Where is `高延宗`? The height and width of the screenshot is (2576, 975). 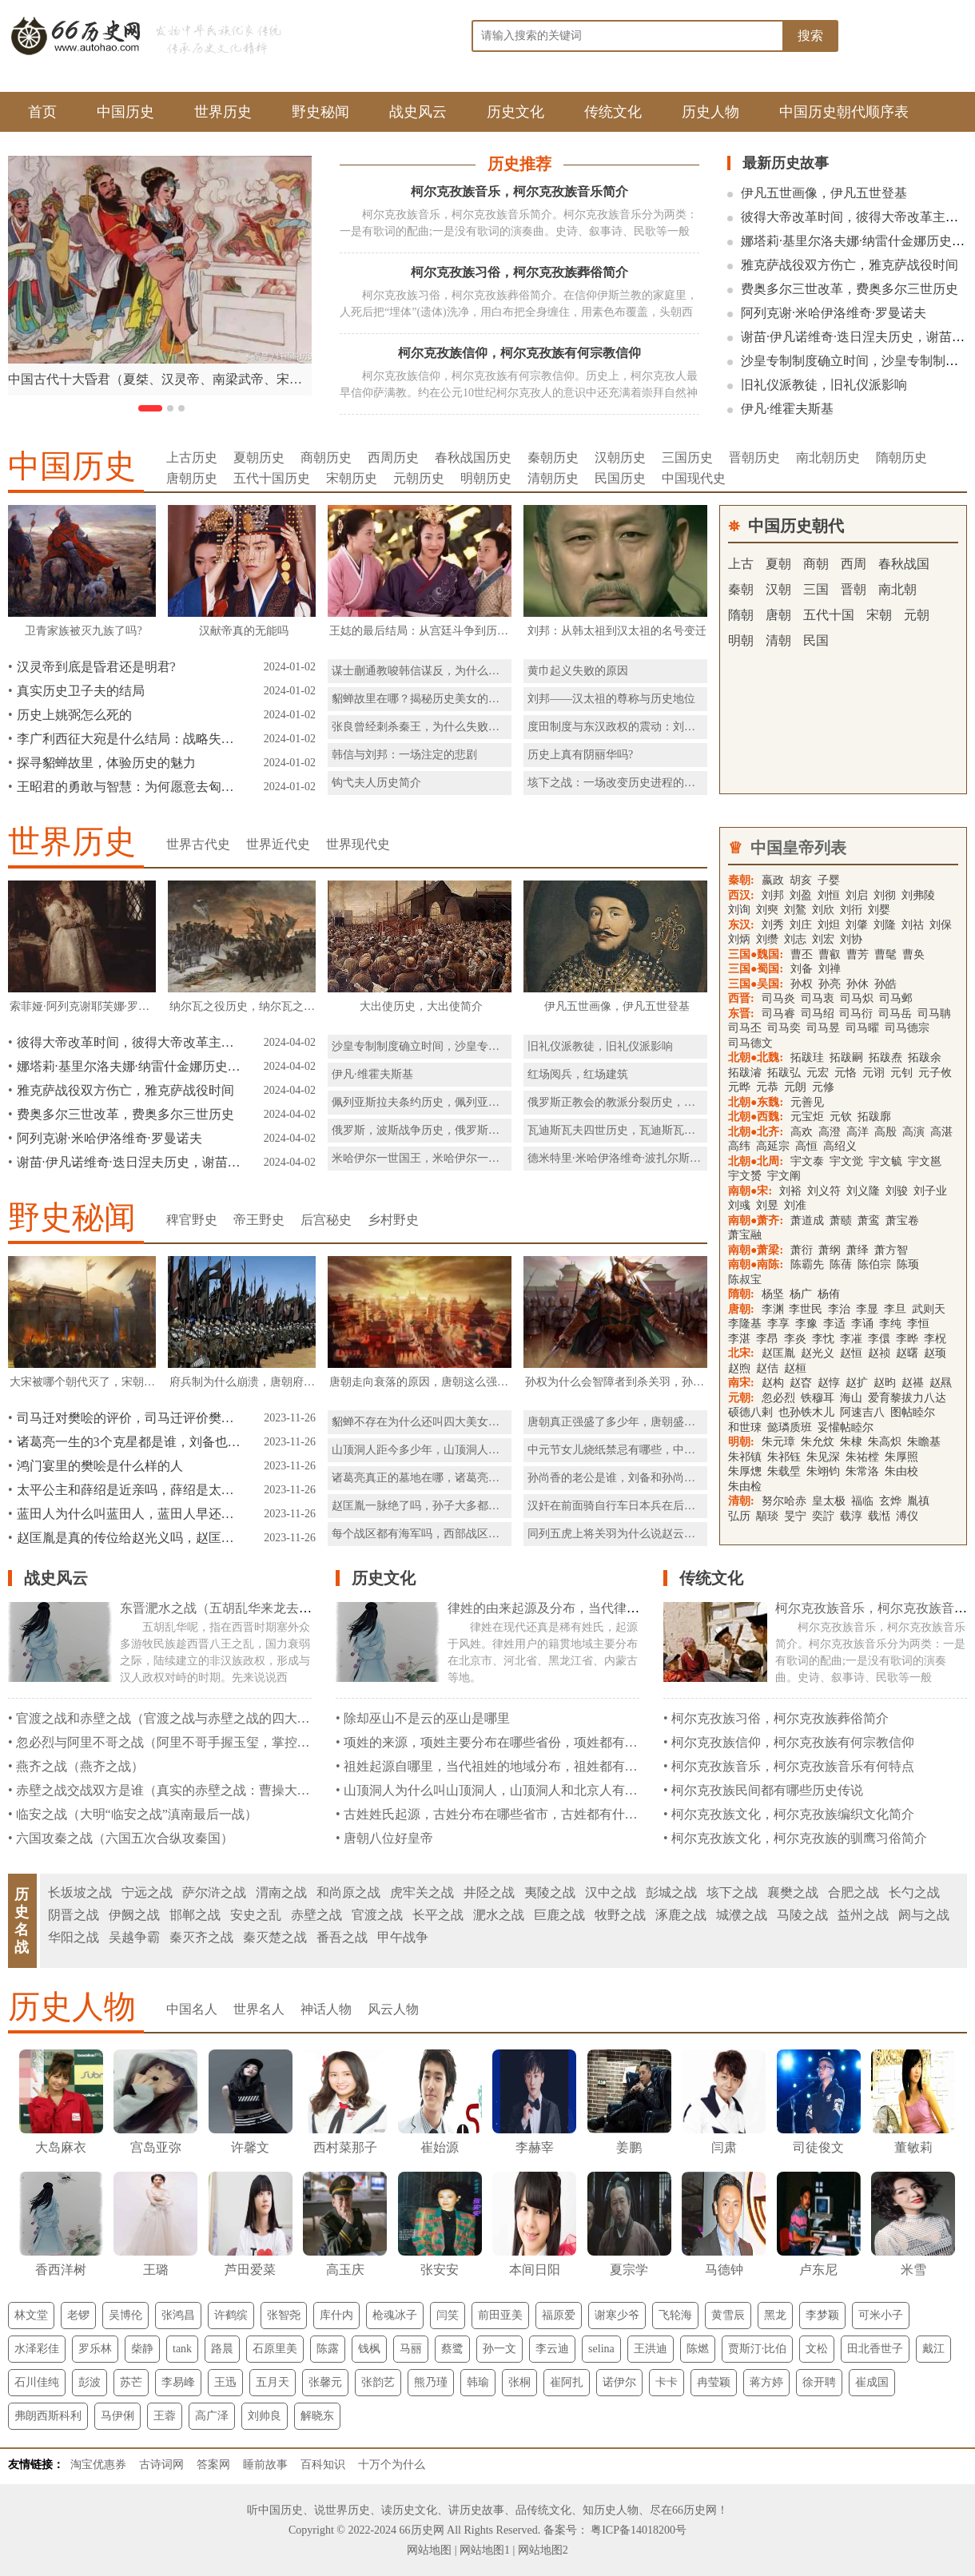 高延宗 is located at coordinates (773, 1146).